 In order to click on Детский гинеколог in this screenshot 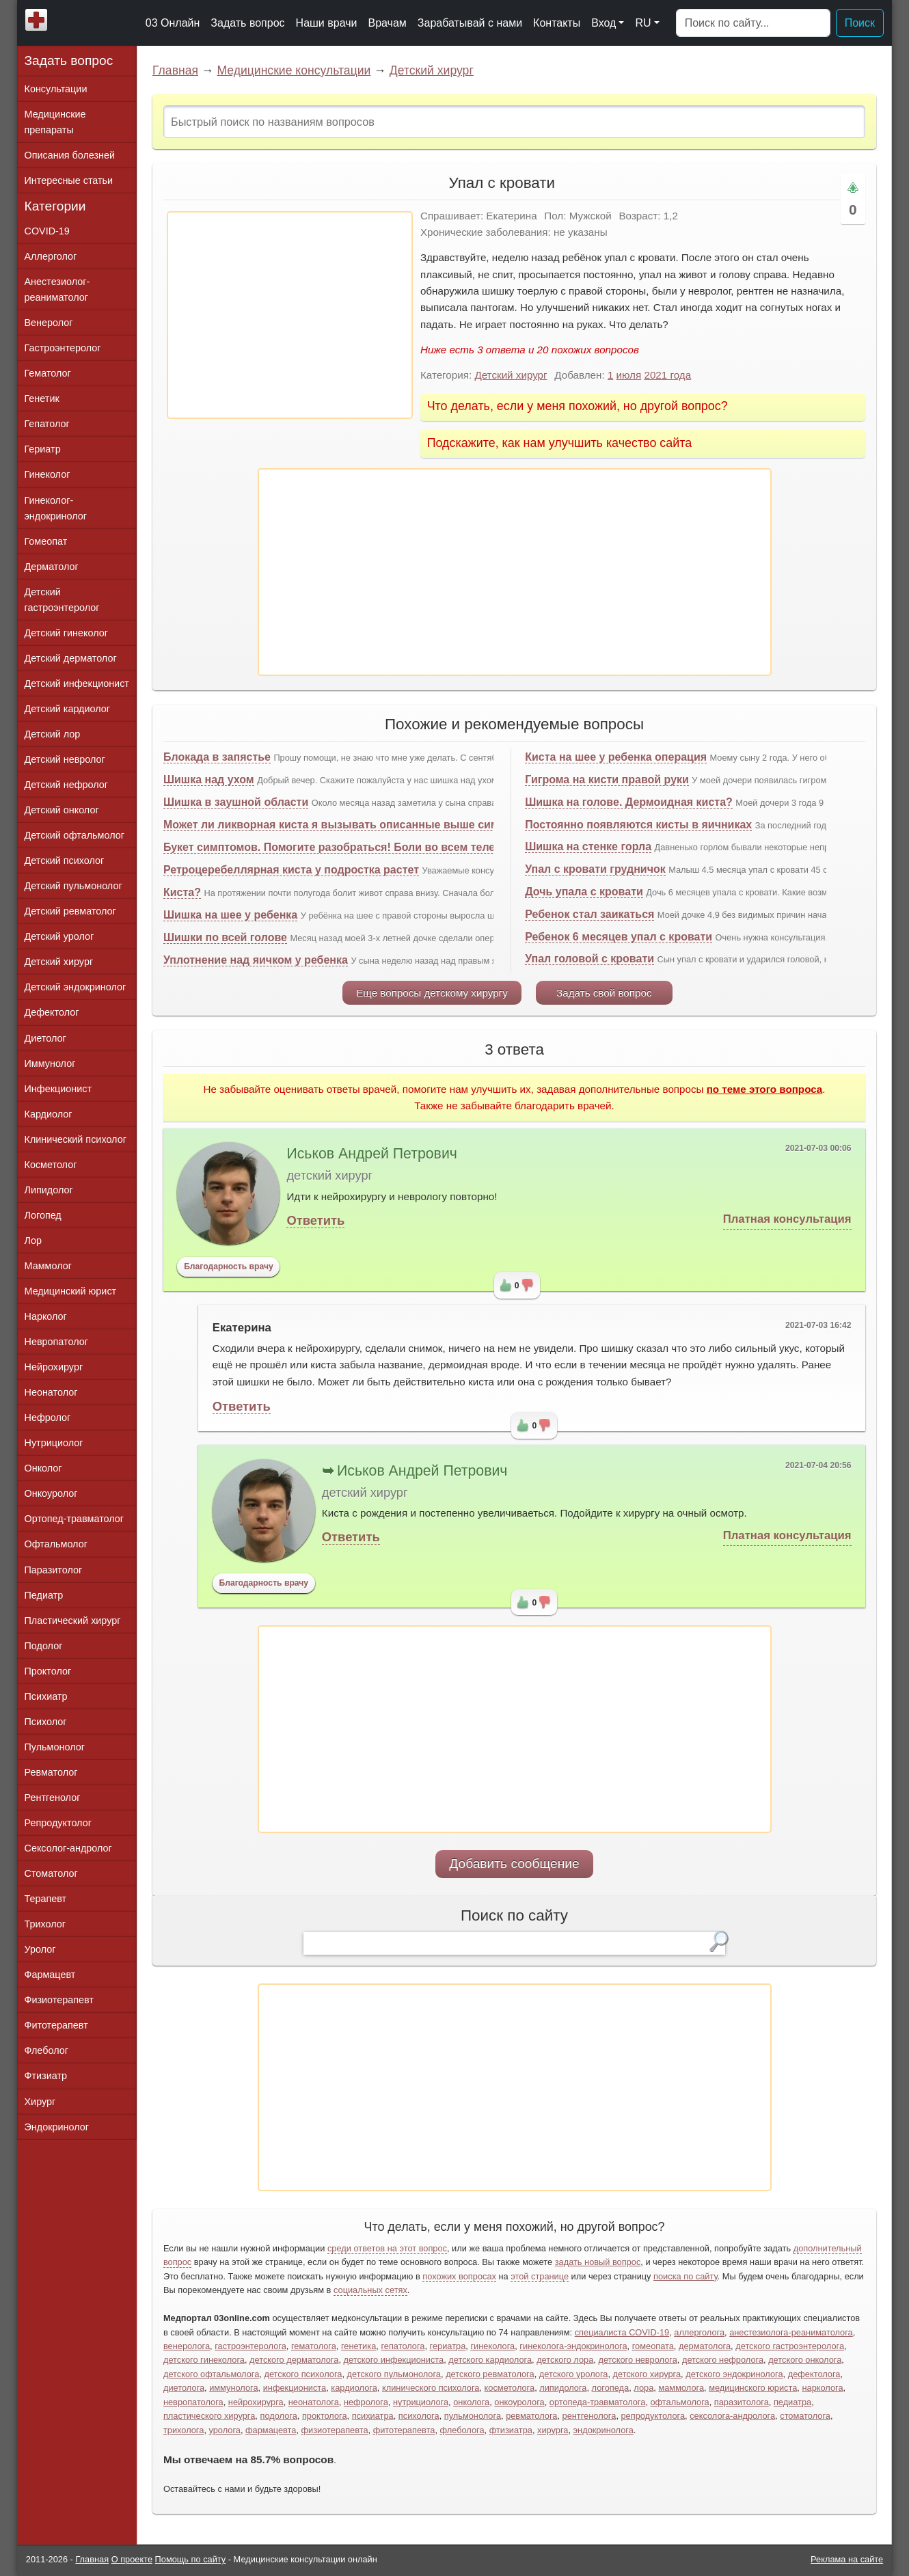, I will do `click(66, 632)`.